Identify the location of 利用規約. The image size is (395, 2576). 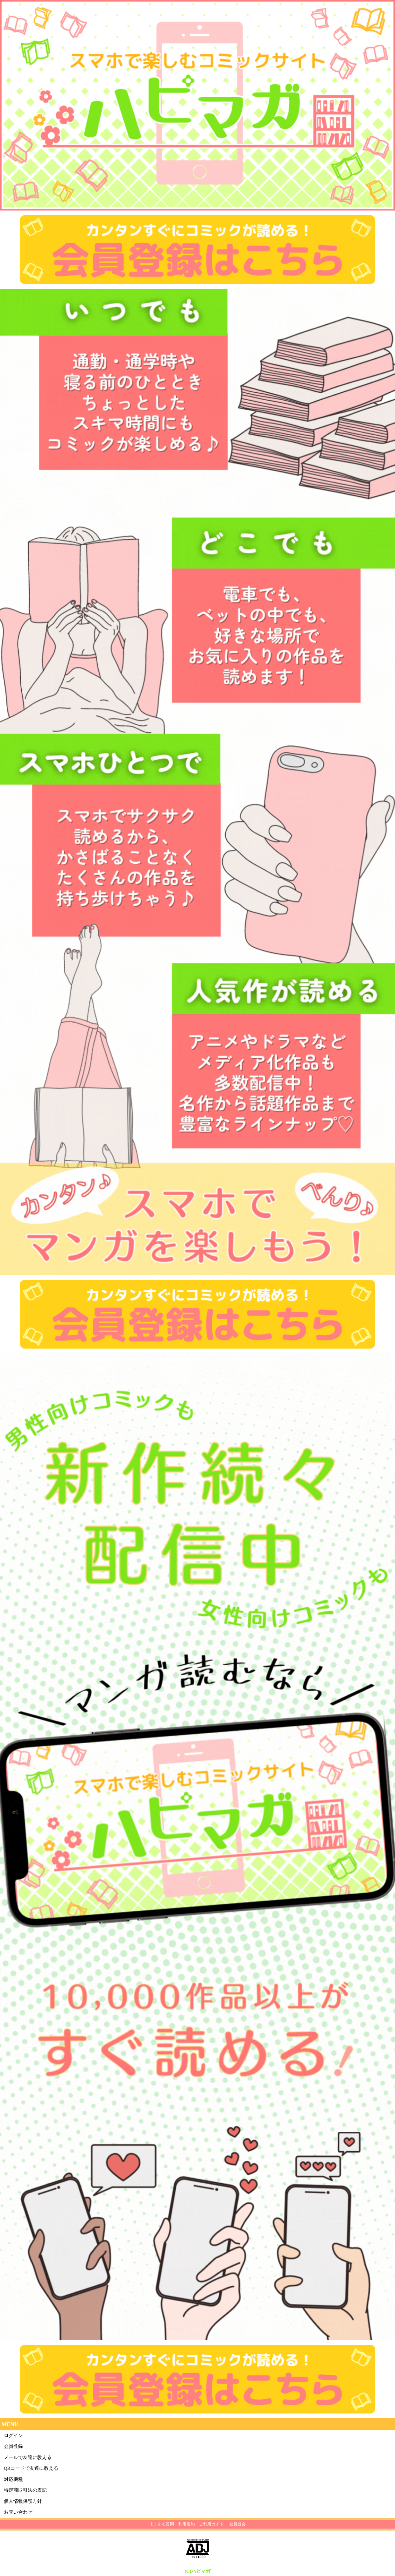
(186, 2524).